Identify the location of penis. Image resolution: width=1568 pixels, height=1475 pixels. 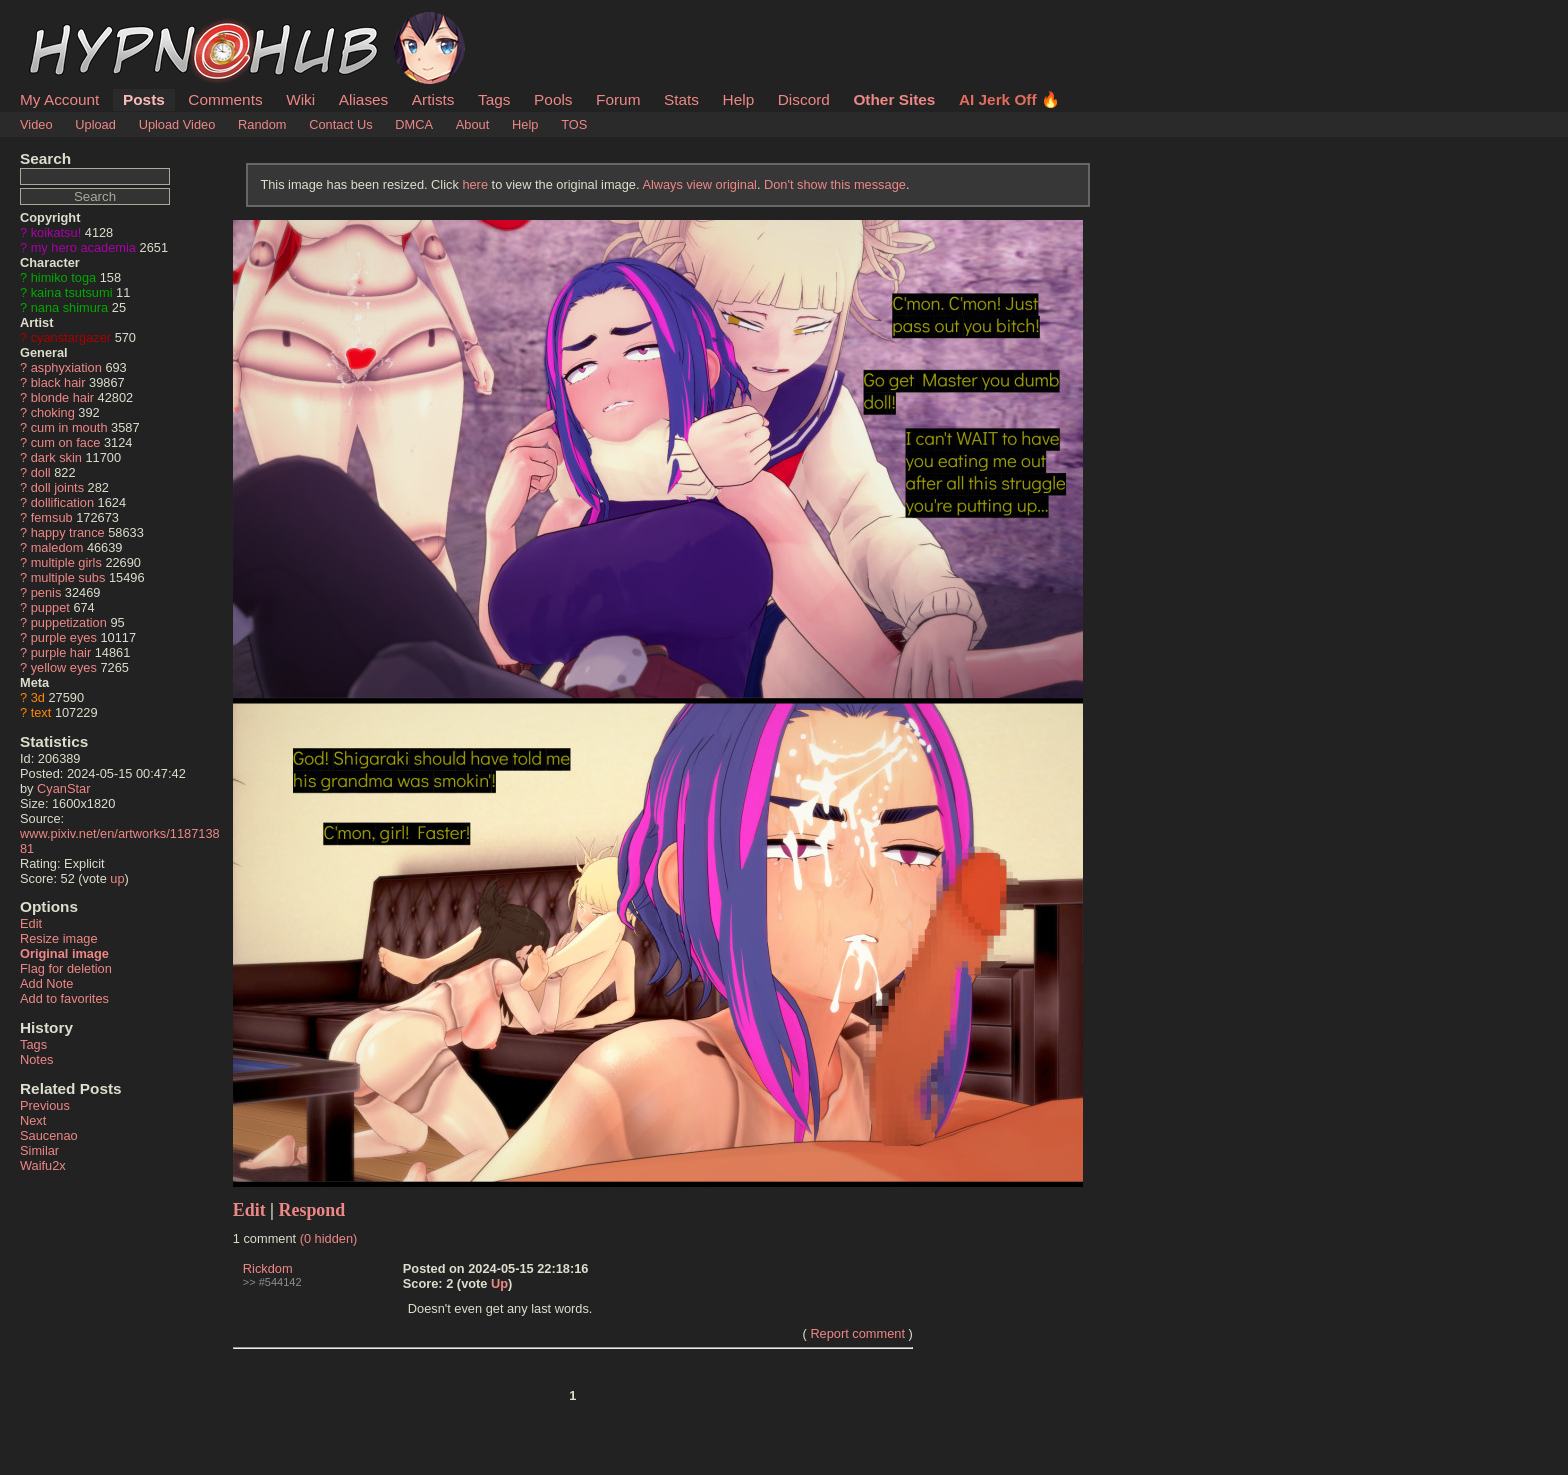
(46, 592).